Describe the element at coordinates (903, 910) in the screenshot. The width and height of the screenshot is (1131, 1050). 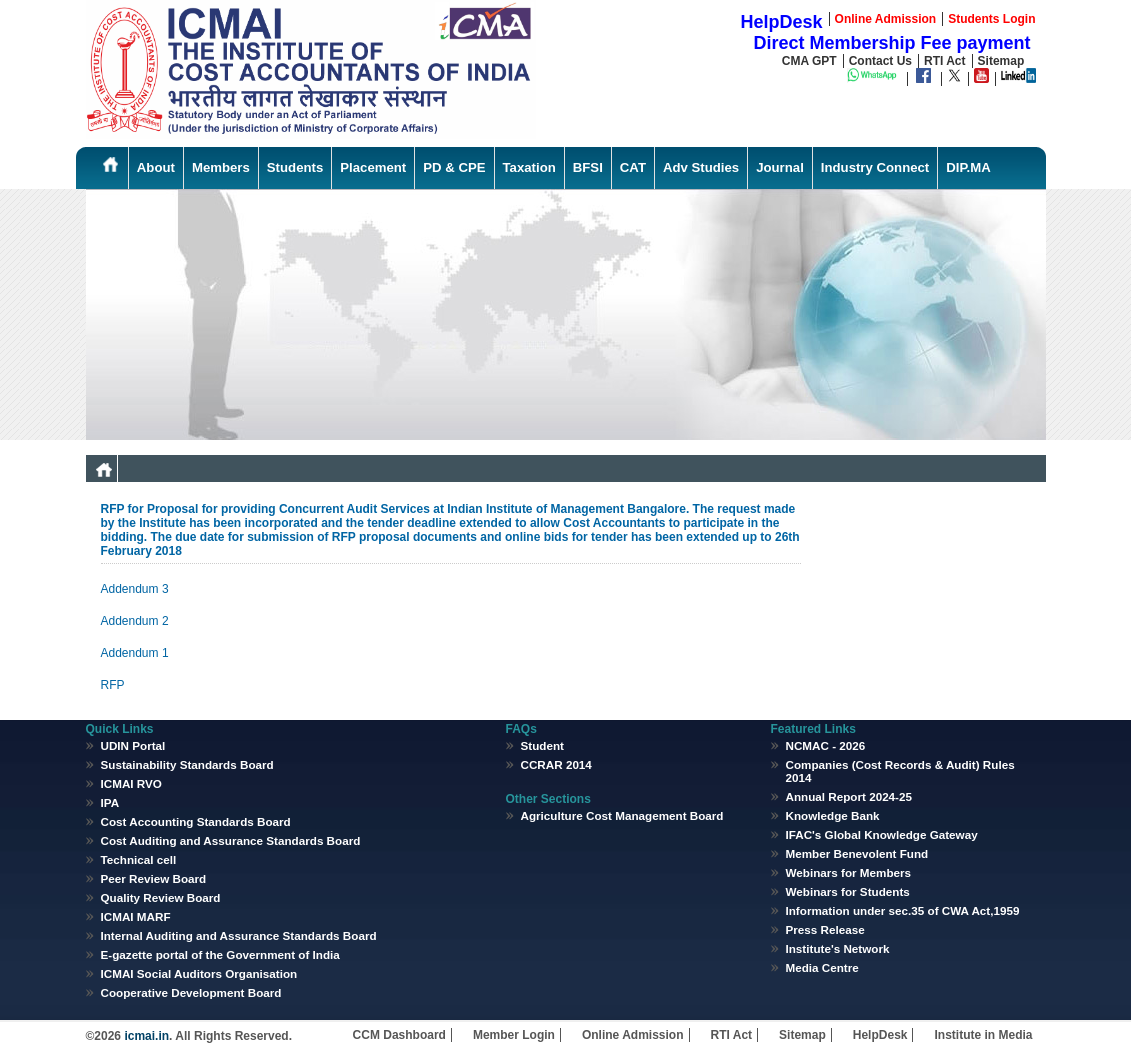
I see `Information under sec.35 of CWA Act,1959` at that location.